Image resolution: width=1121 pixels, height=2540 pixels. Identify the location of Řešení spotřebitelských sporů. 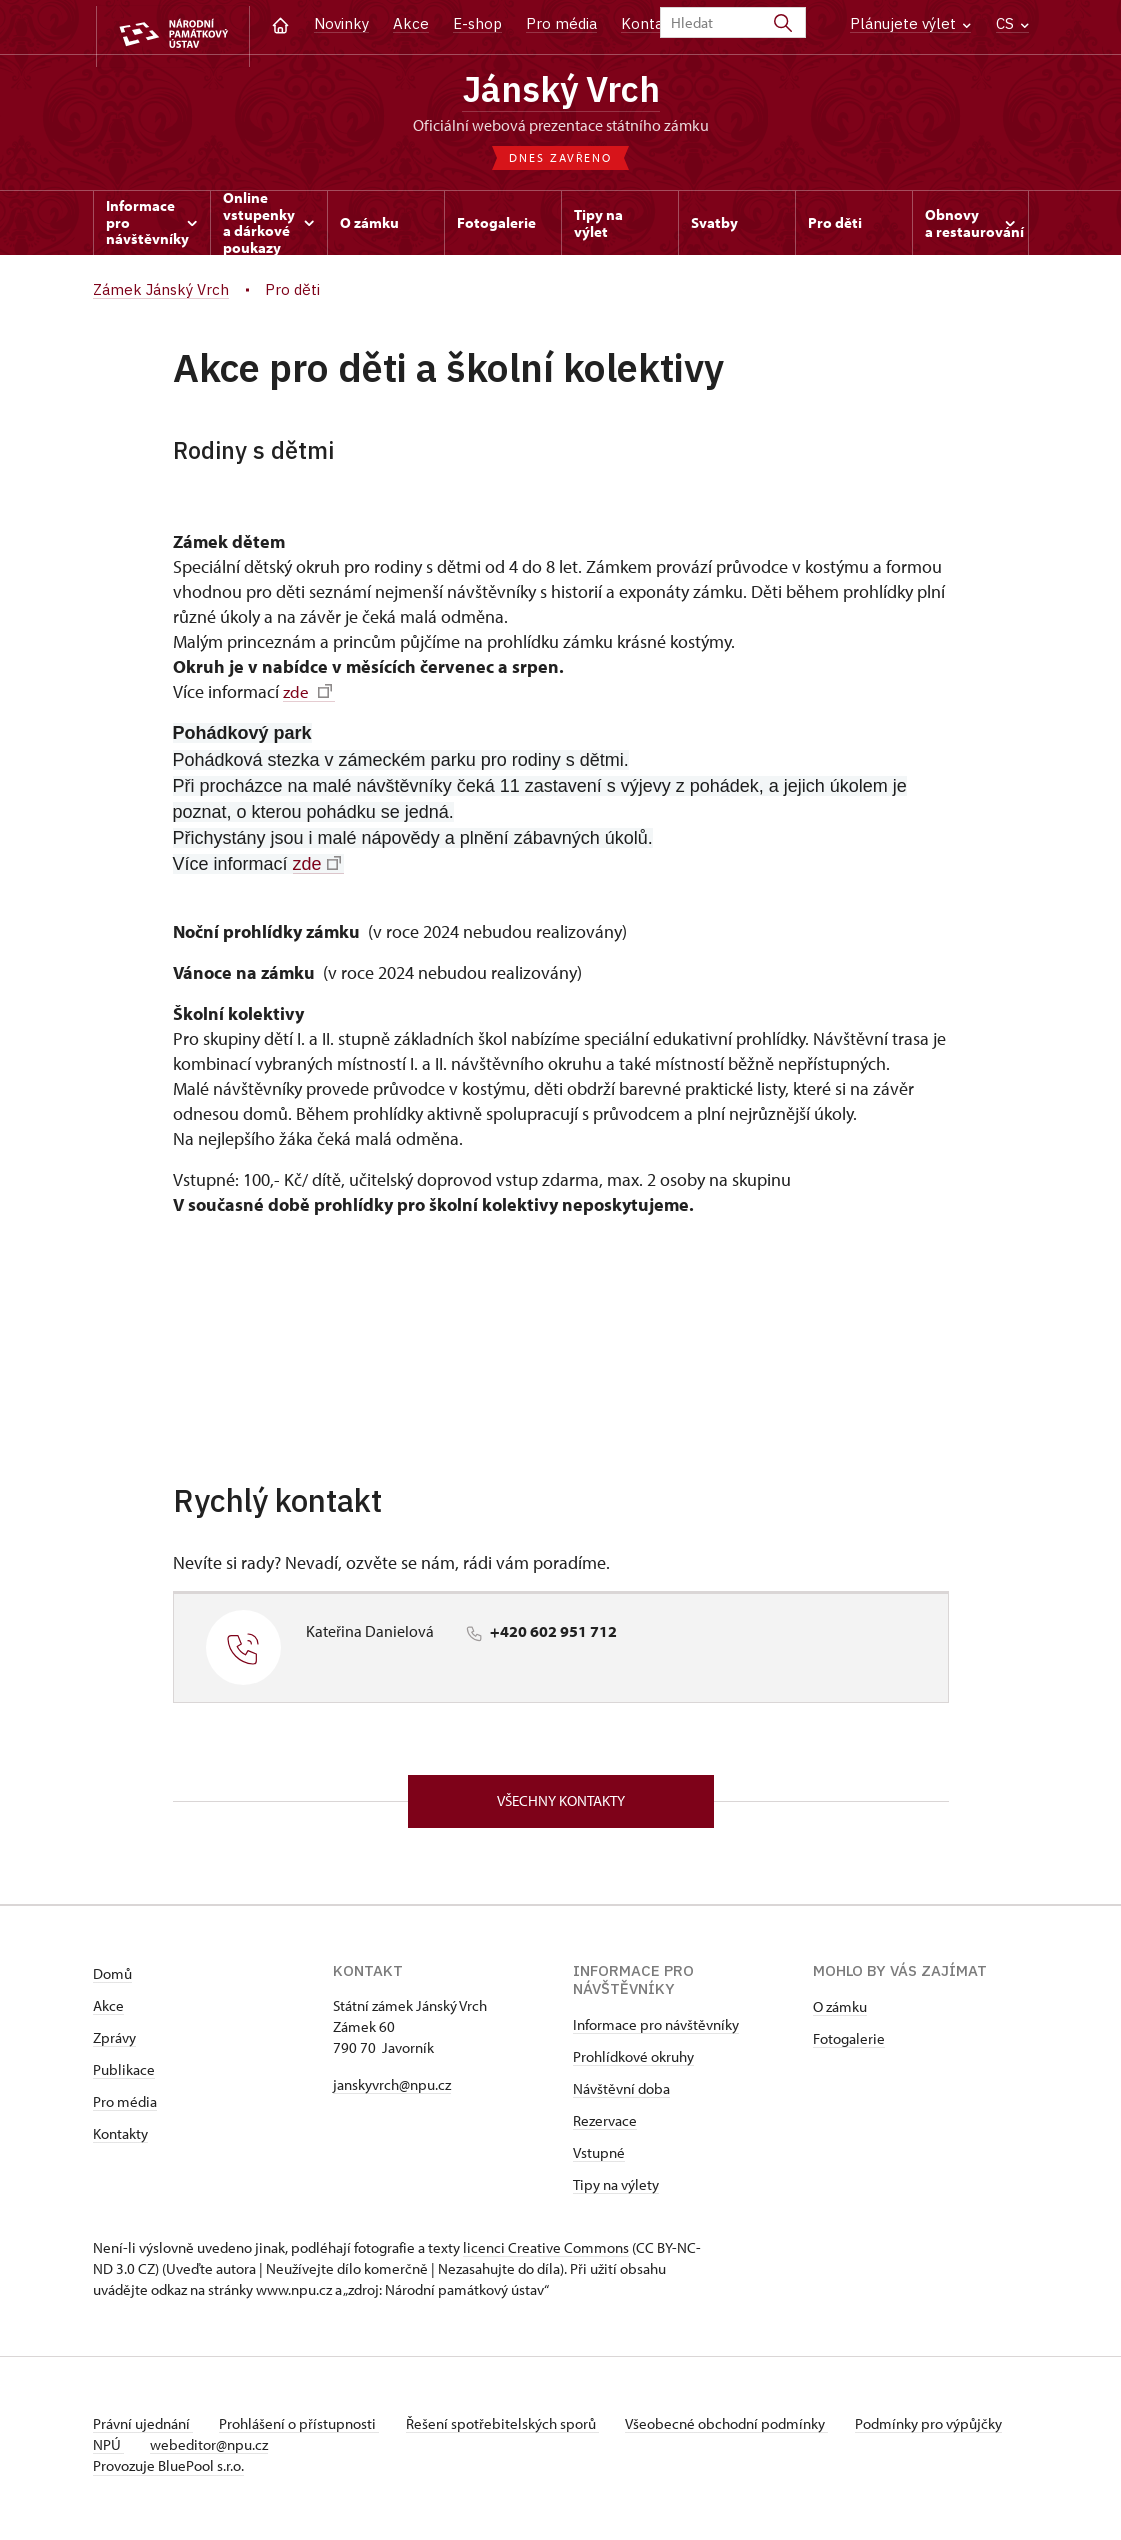
(513, 2431).